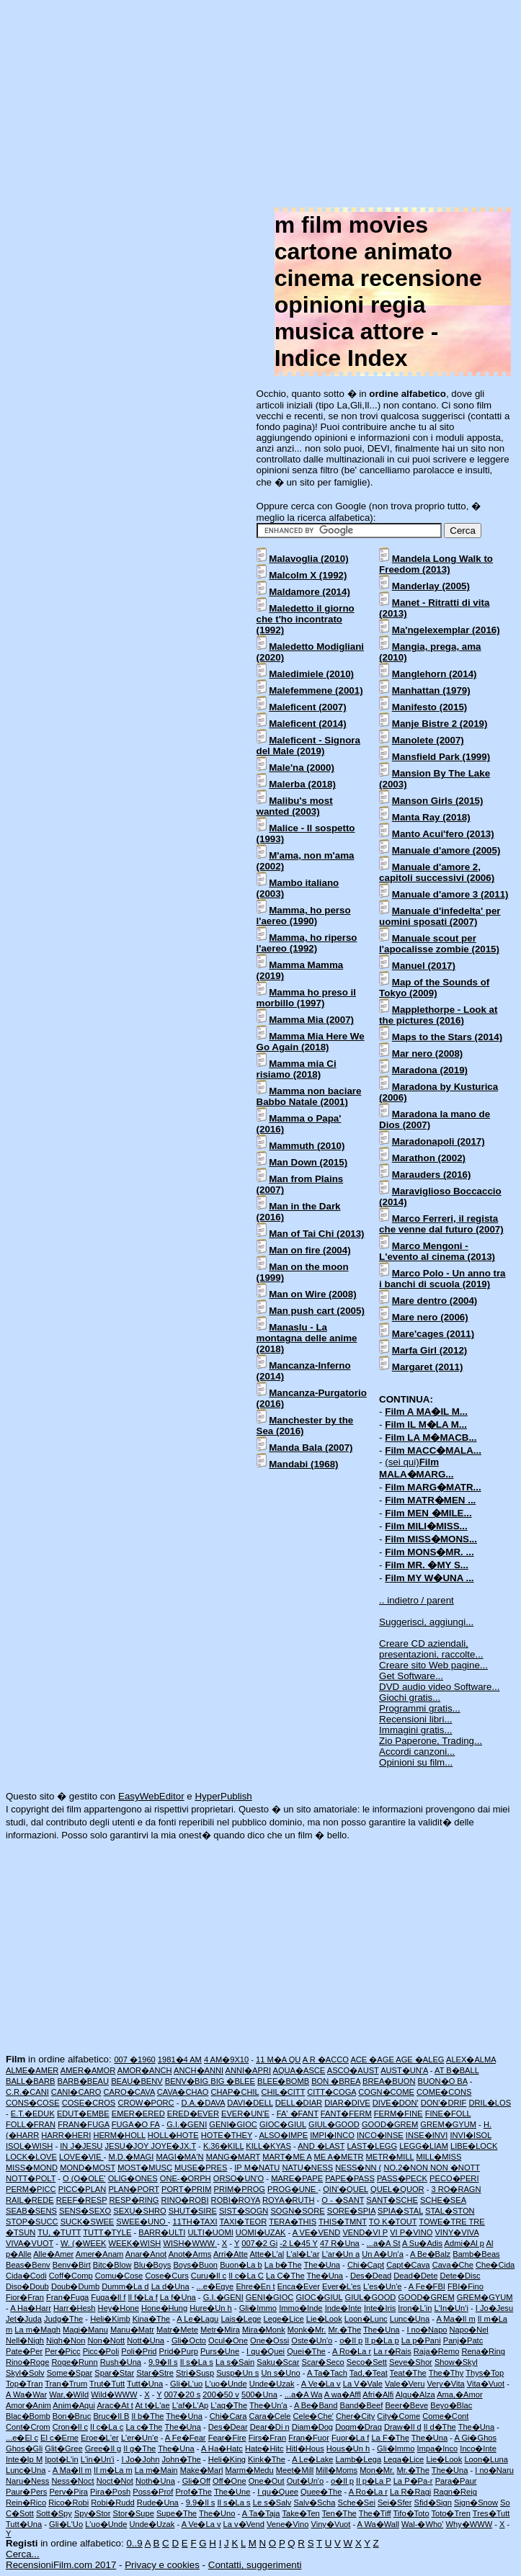 Image resolution: width=521 pixels, height=2576 pixels. I want to click on NESS�NN (, so click(358, 2167).